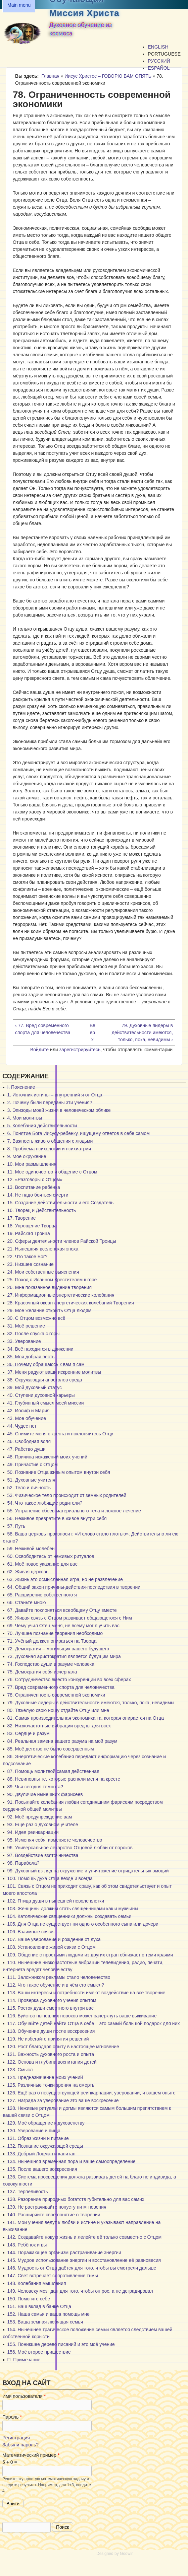 The height and width of the screenshot is (2576, 188). What do you see at coordinates (49, 1148) in the screenshot?
I see `8. Проблема психологии и психиатрии` at bounding box center [49, 1148].